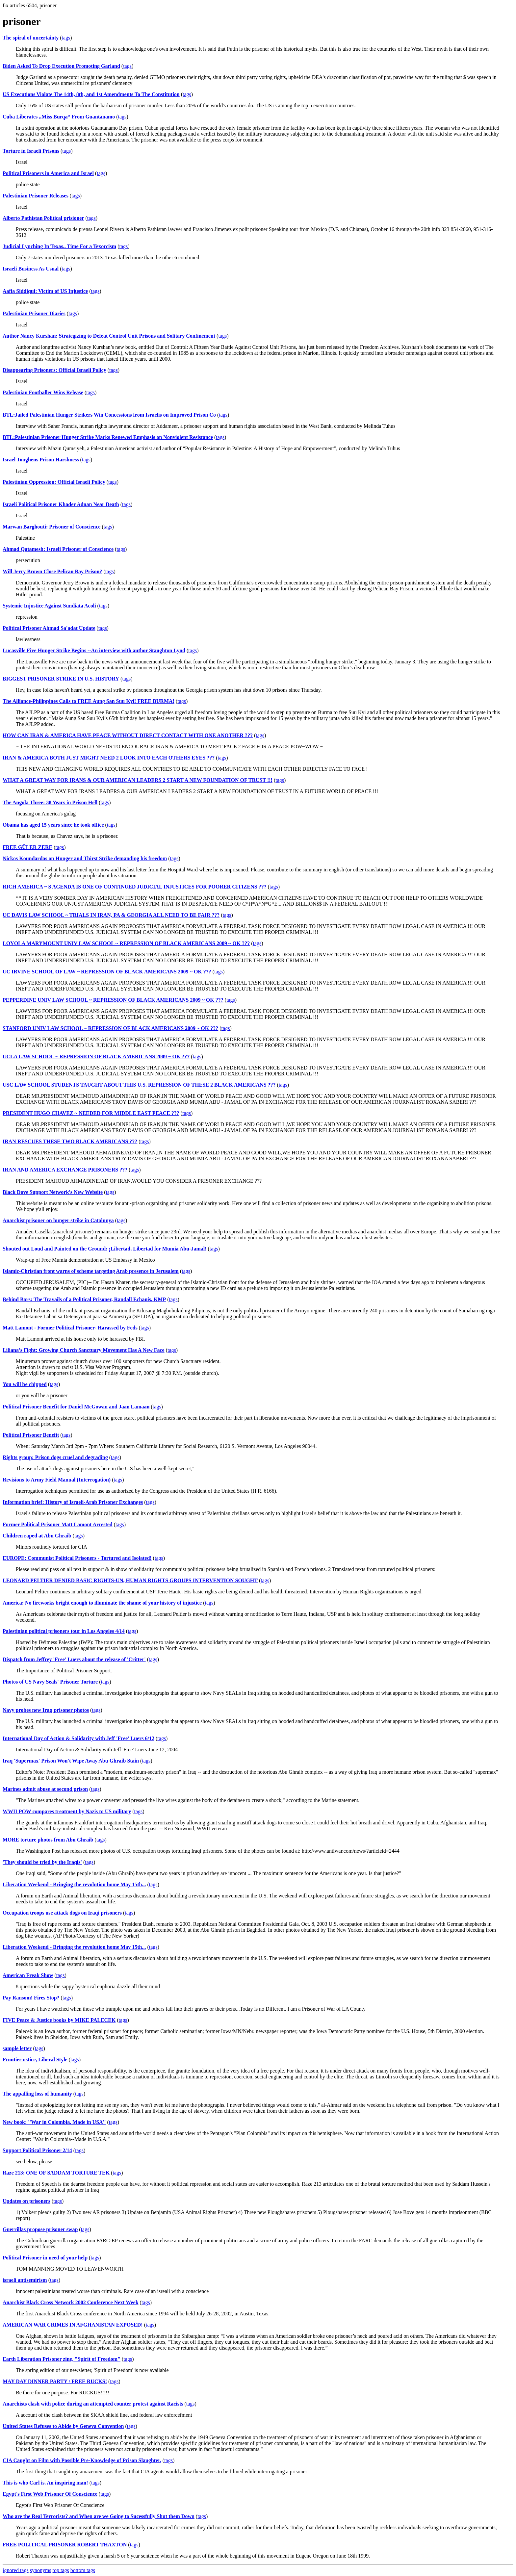 The image size is (516, 2576). What do you see at coordinates (94, 650) in the screenshot?
I see `Lucasville Five Hunger Strike Begins --An interview with author Staughton Lynd` at bounding box center [94, 650].